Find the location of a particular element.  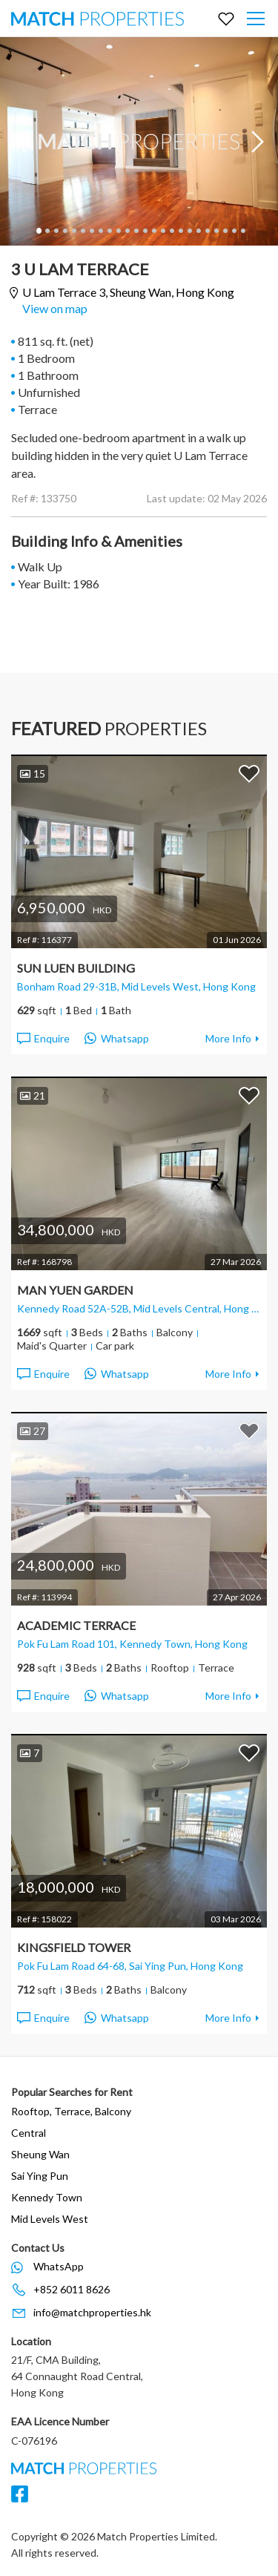

Kingsfield Tower is located at coordinates (73, 1947).